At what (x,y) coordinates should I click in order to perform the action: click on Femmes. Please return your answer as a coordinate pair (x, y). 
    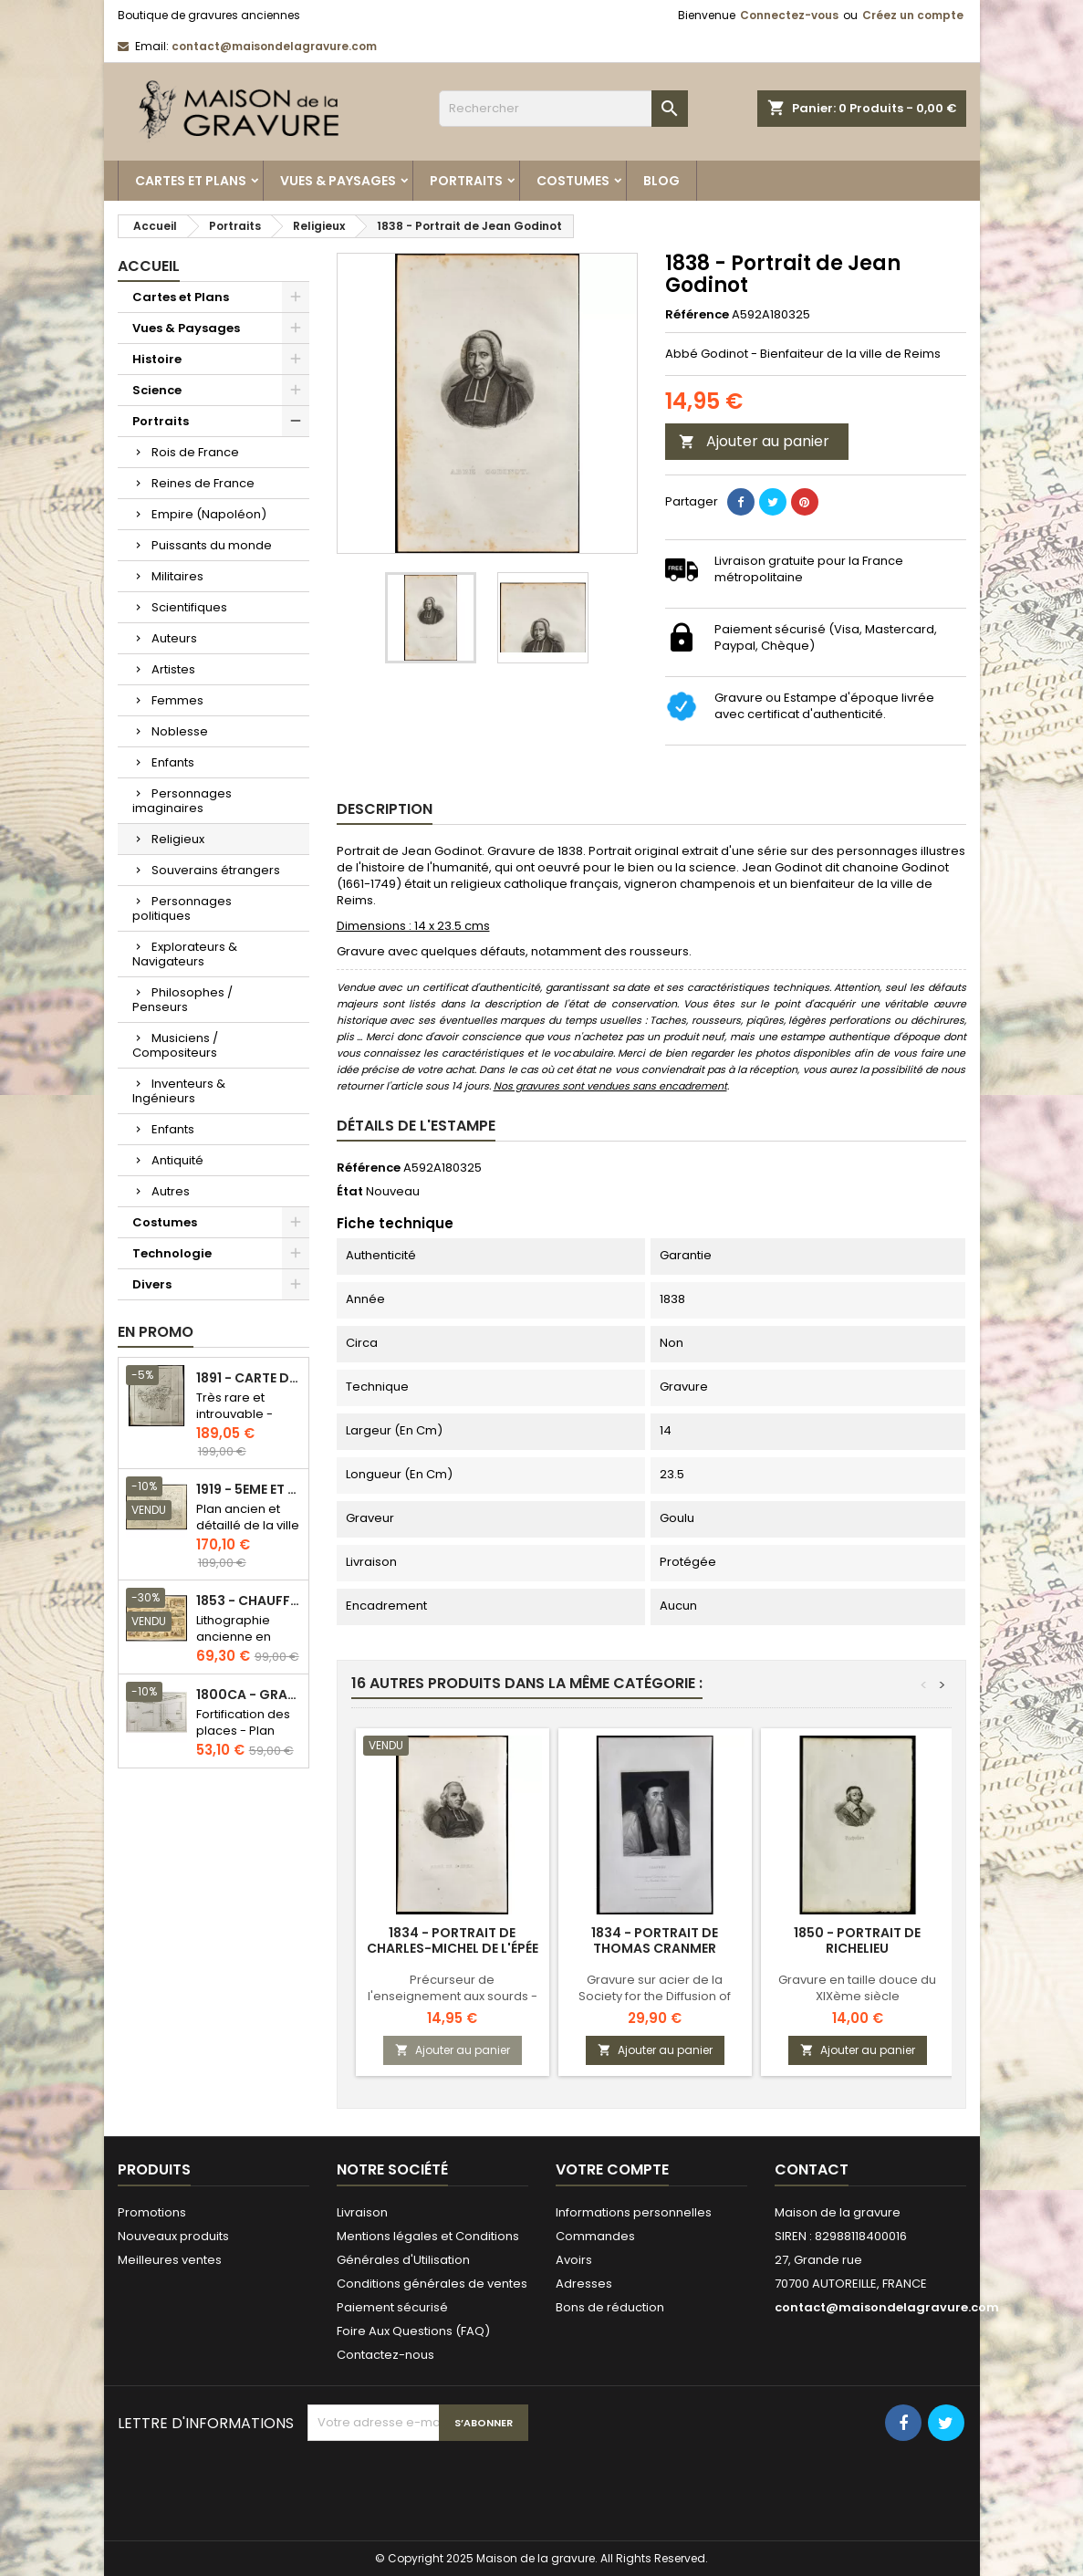
    Looking at the image, I should click on (177, 700).